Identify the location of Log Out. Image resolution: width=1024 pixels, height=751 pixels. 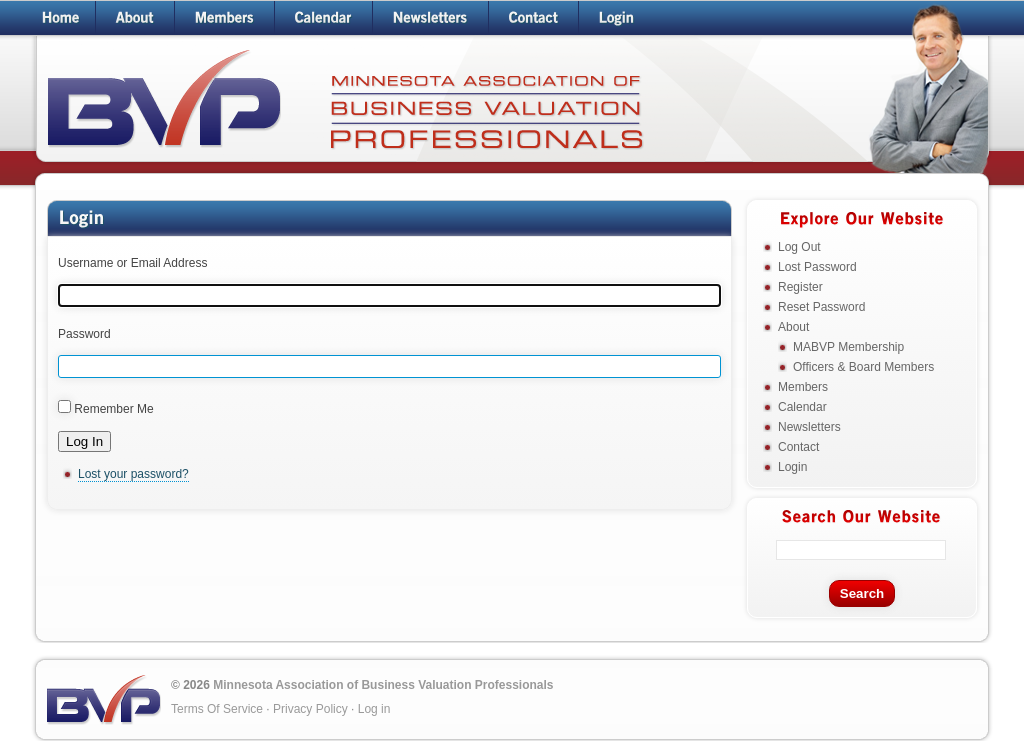
(799, 247).